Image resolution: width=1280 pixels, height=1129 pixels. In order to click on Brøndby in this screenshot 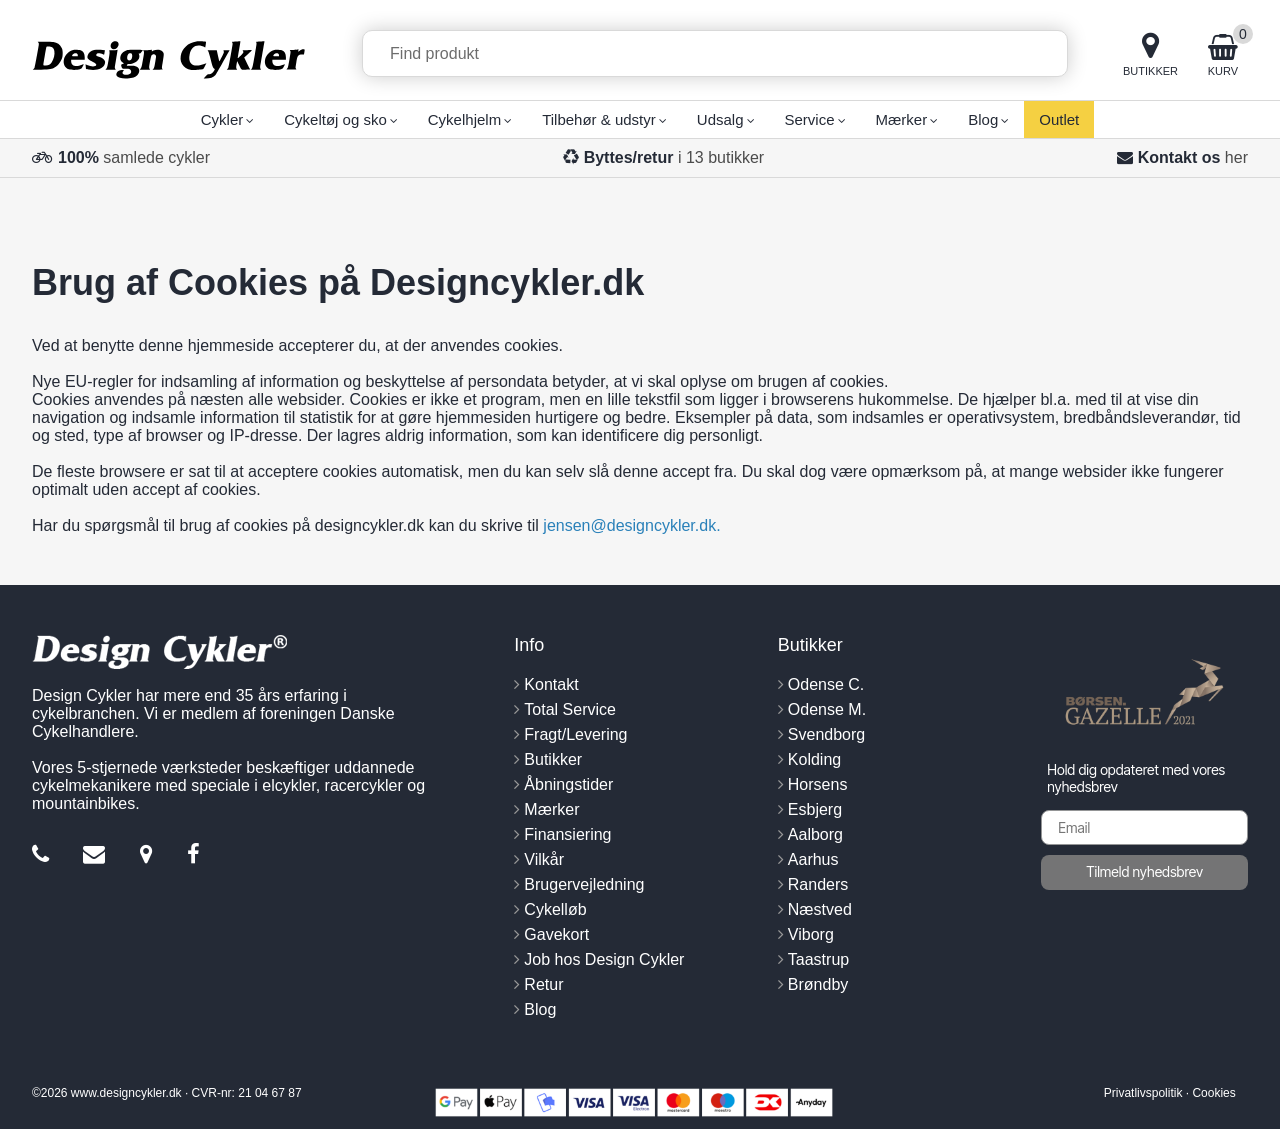, I will do `click(818, 984)`.